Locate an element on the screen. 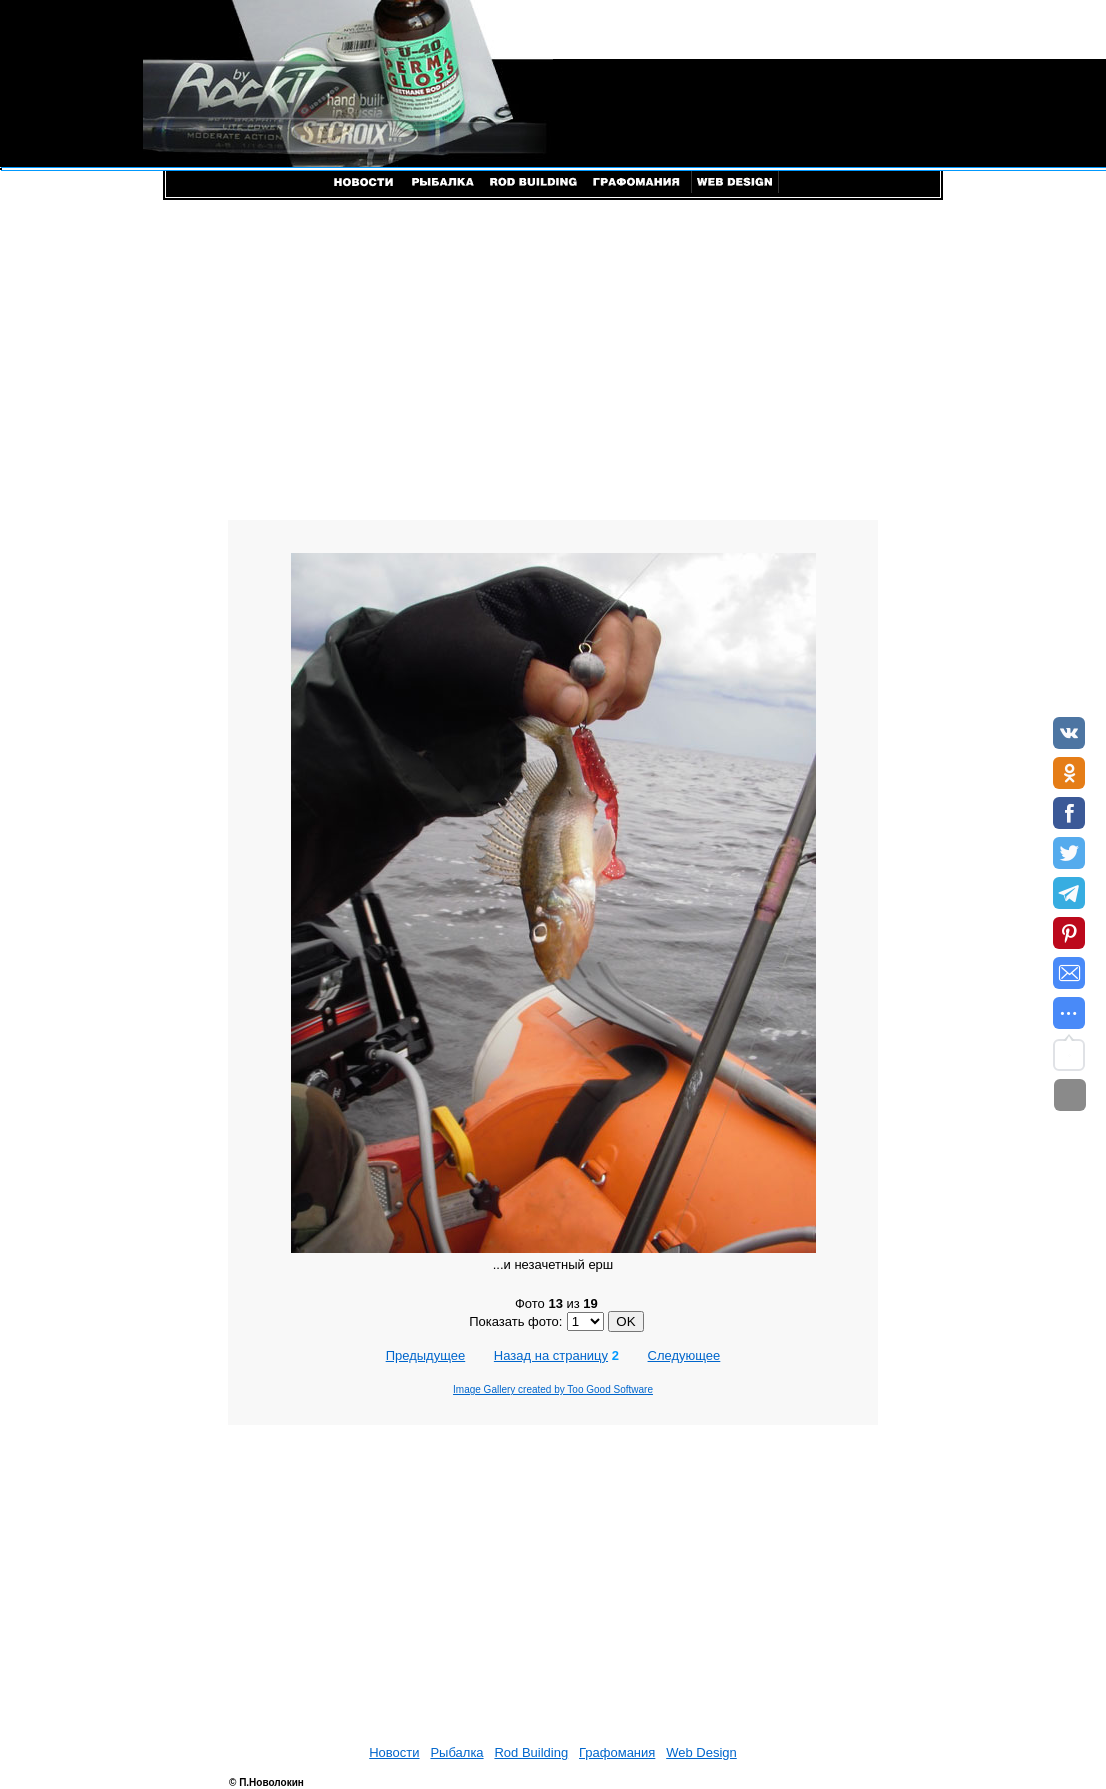 The height and width of the screenshot is (1789, 1106). [Advertisement] is located at coordinates (553, 360).